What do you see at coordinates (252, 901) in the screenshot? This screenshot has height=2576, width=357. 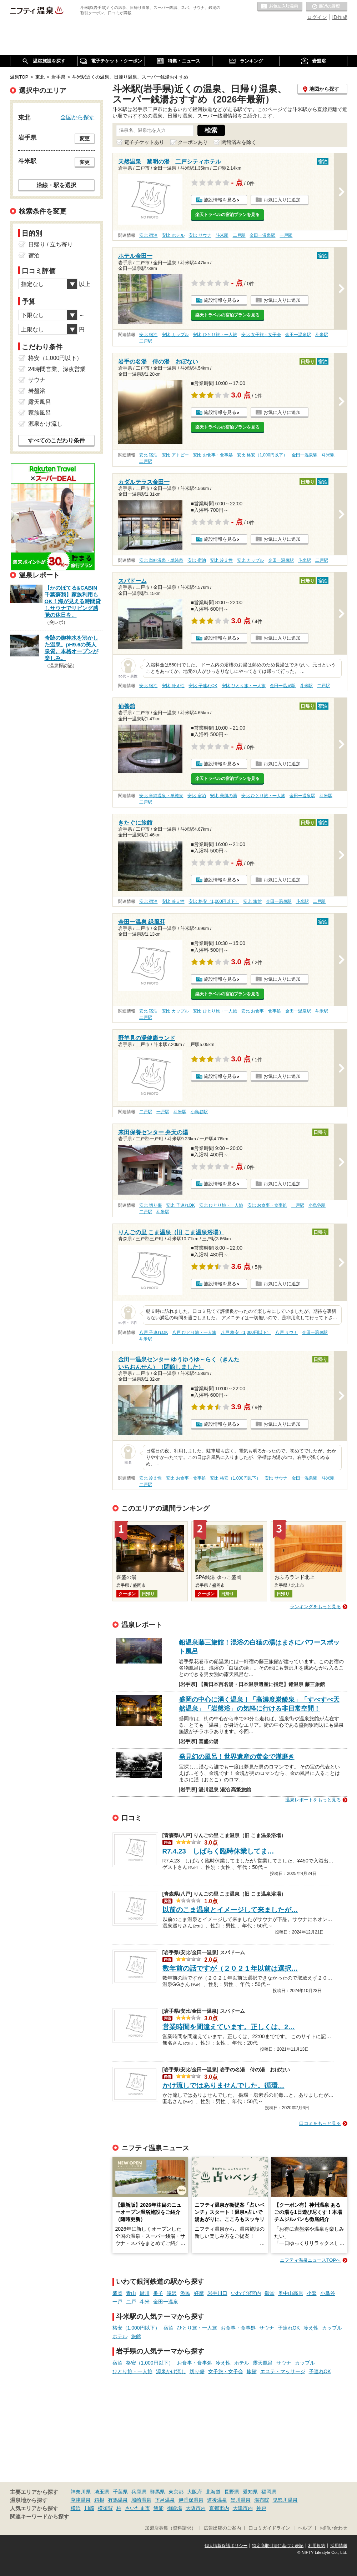 I see `安比 旅館` at bounding box center [252, 901].